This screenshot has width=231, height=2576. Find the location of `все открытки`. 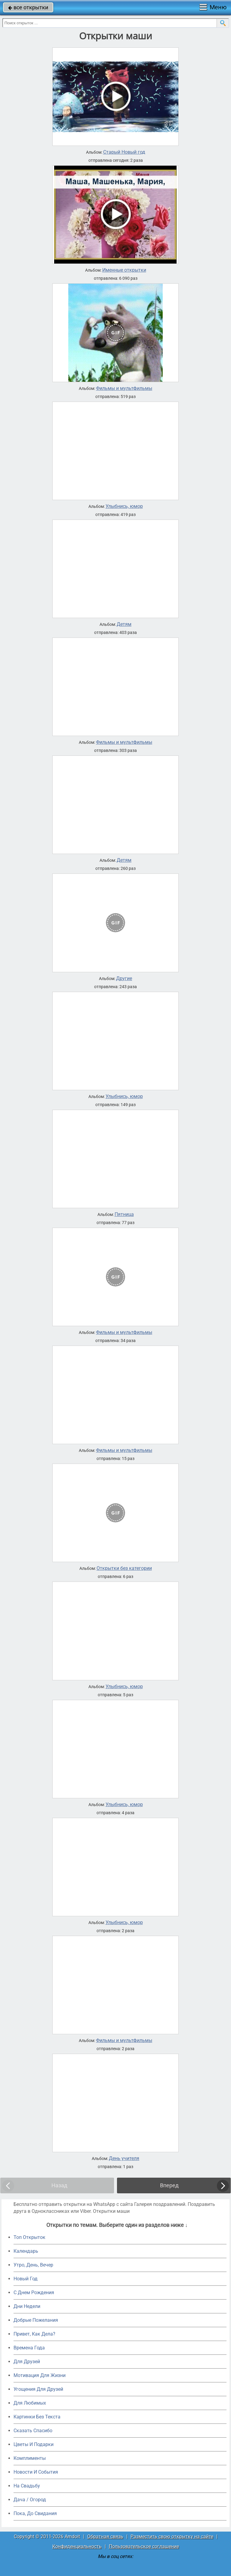

все открытки is located at coordinates (28, 7).